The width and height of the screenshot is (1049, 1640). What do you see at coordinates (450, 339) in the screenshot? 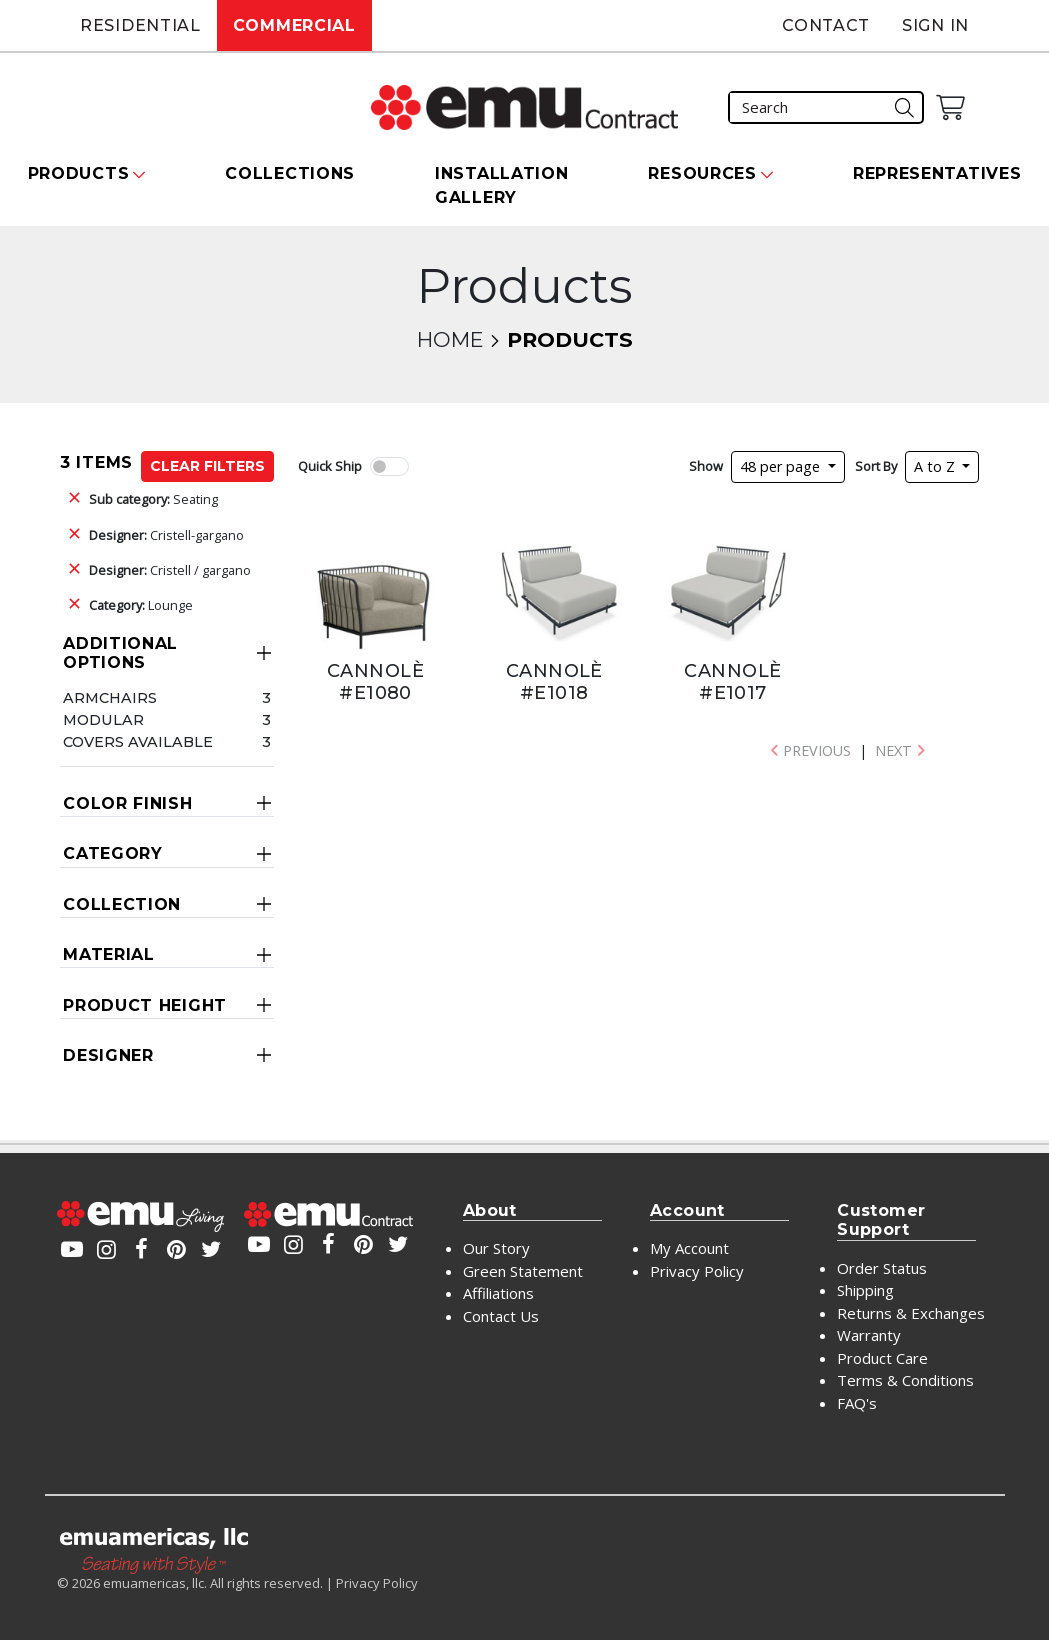
I see `Home` at bounding box center [450, 339].